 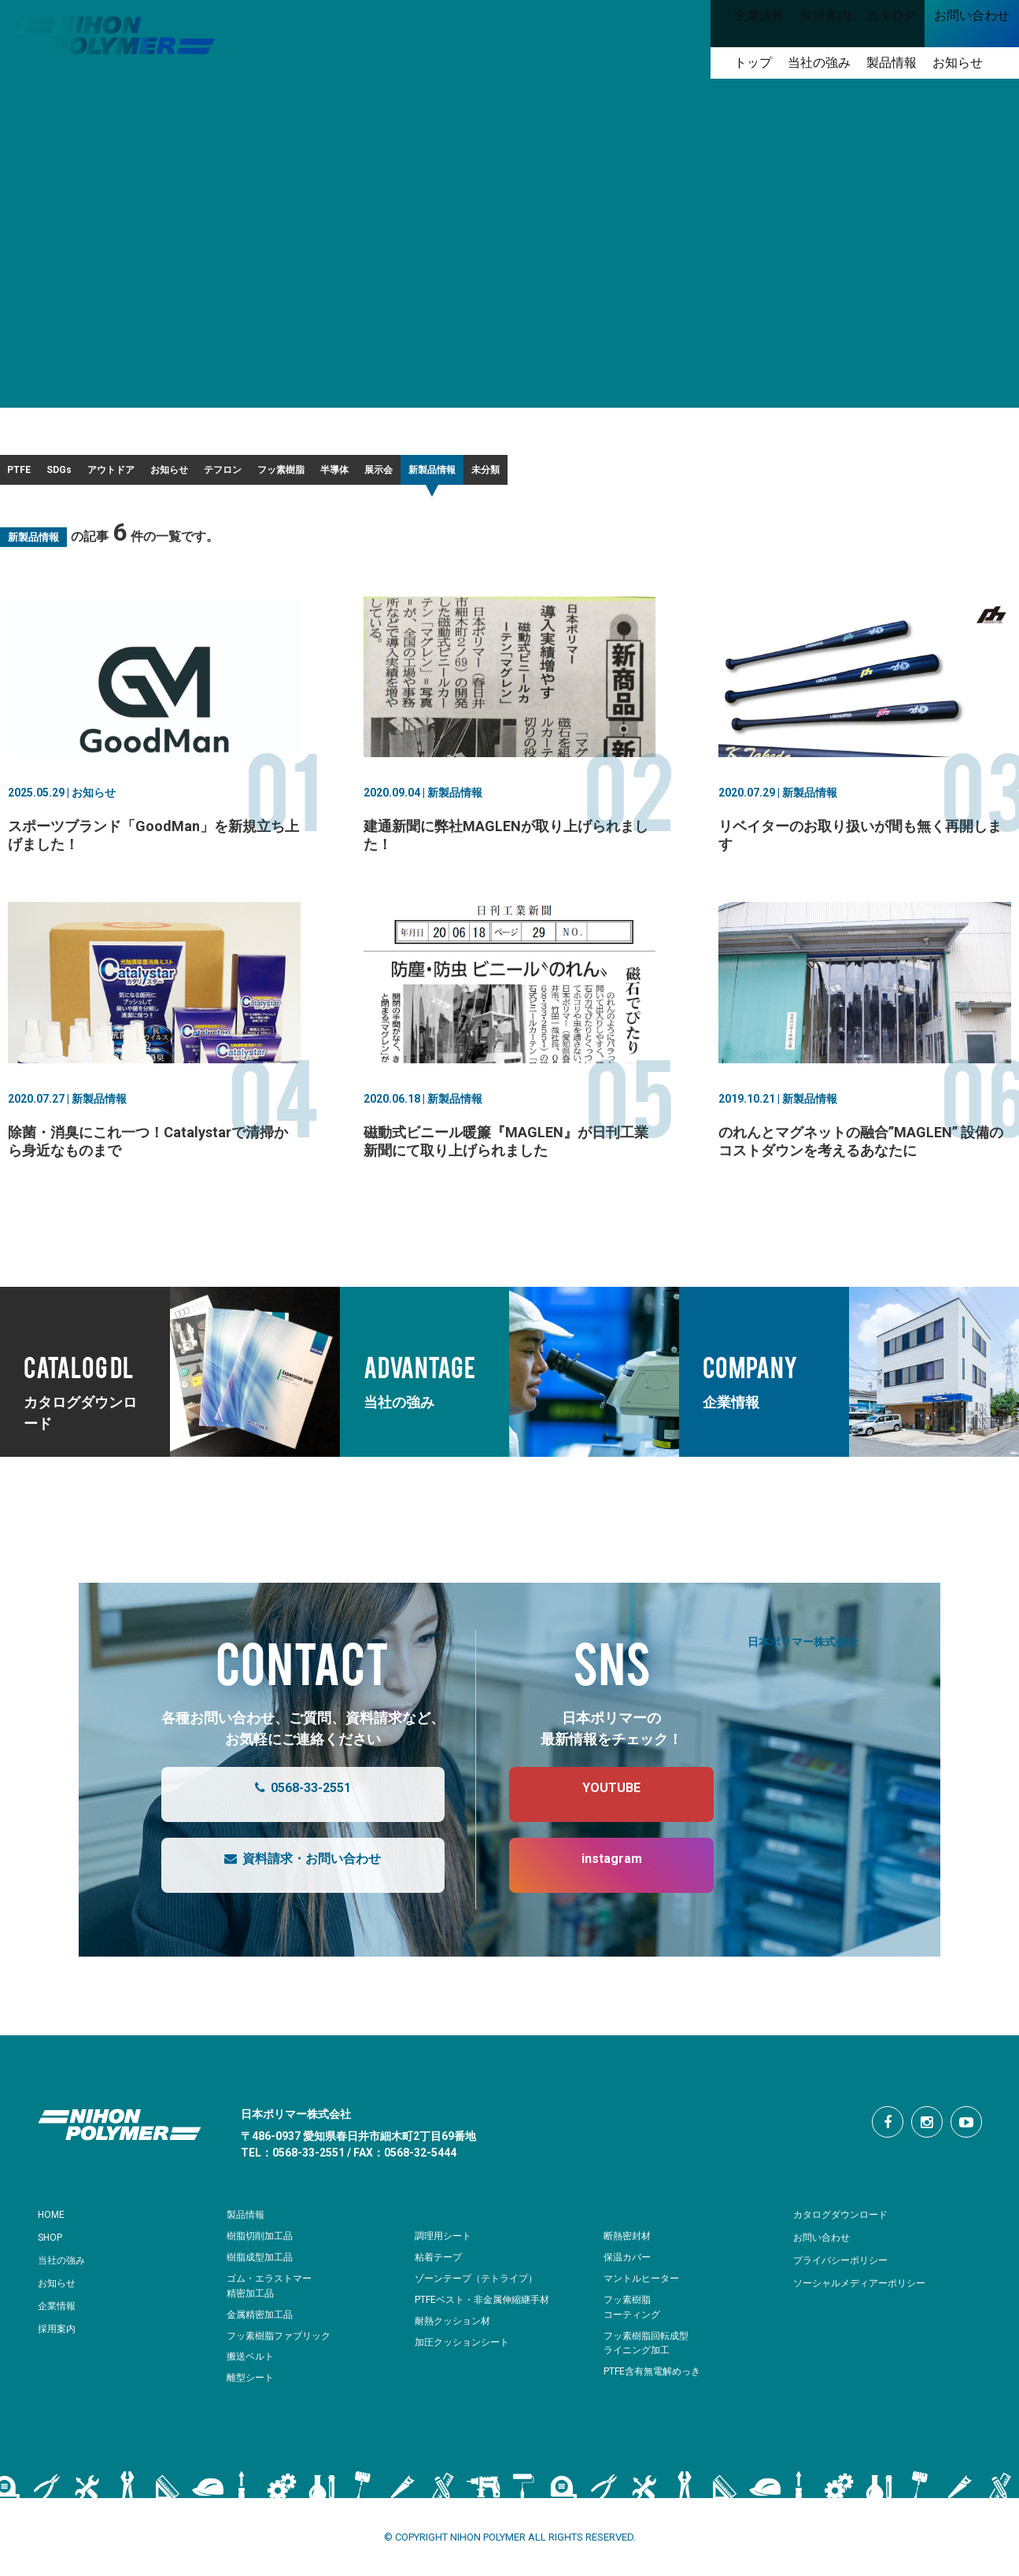 I want to click on 日本ポリマー株式会社, so click(x=802, y=1651).